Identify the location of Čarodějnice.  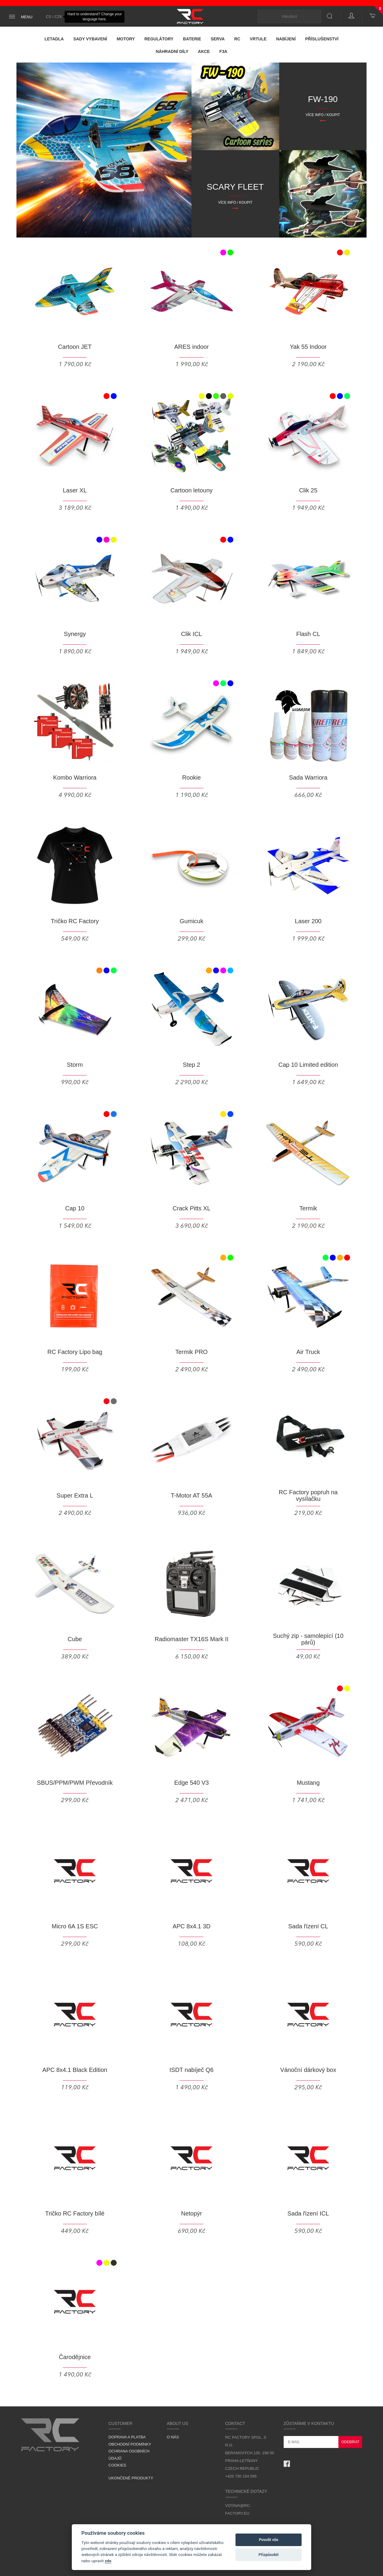
(75, 2357).